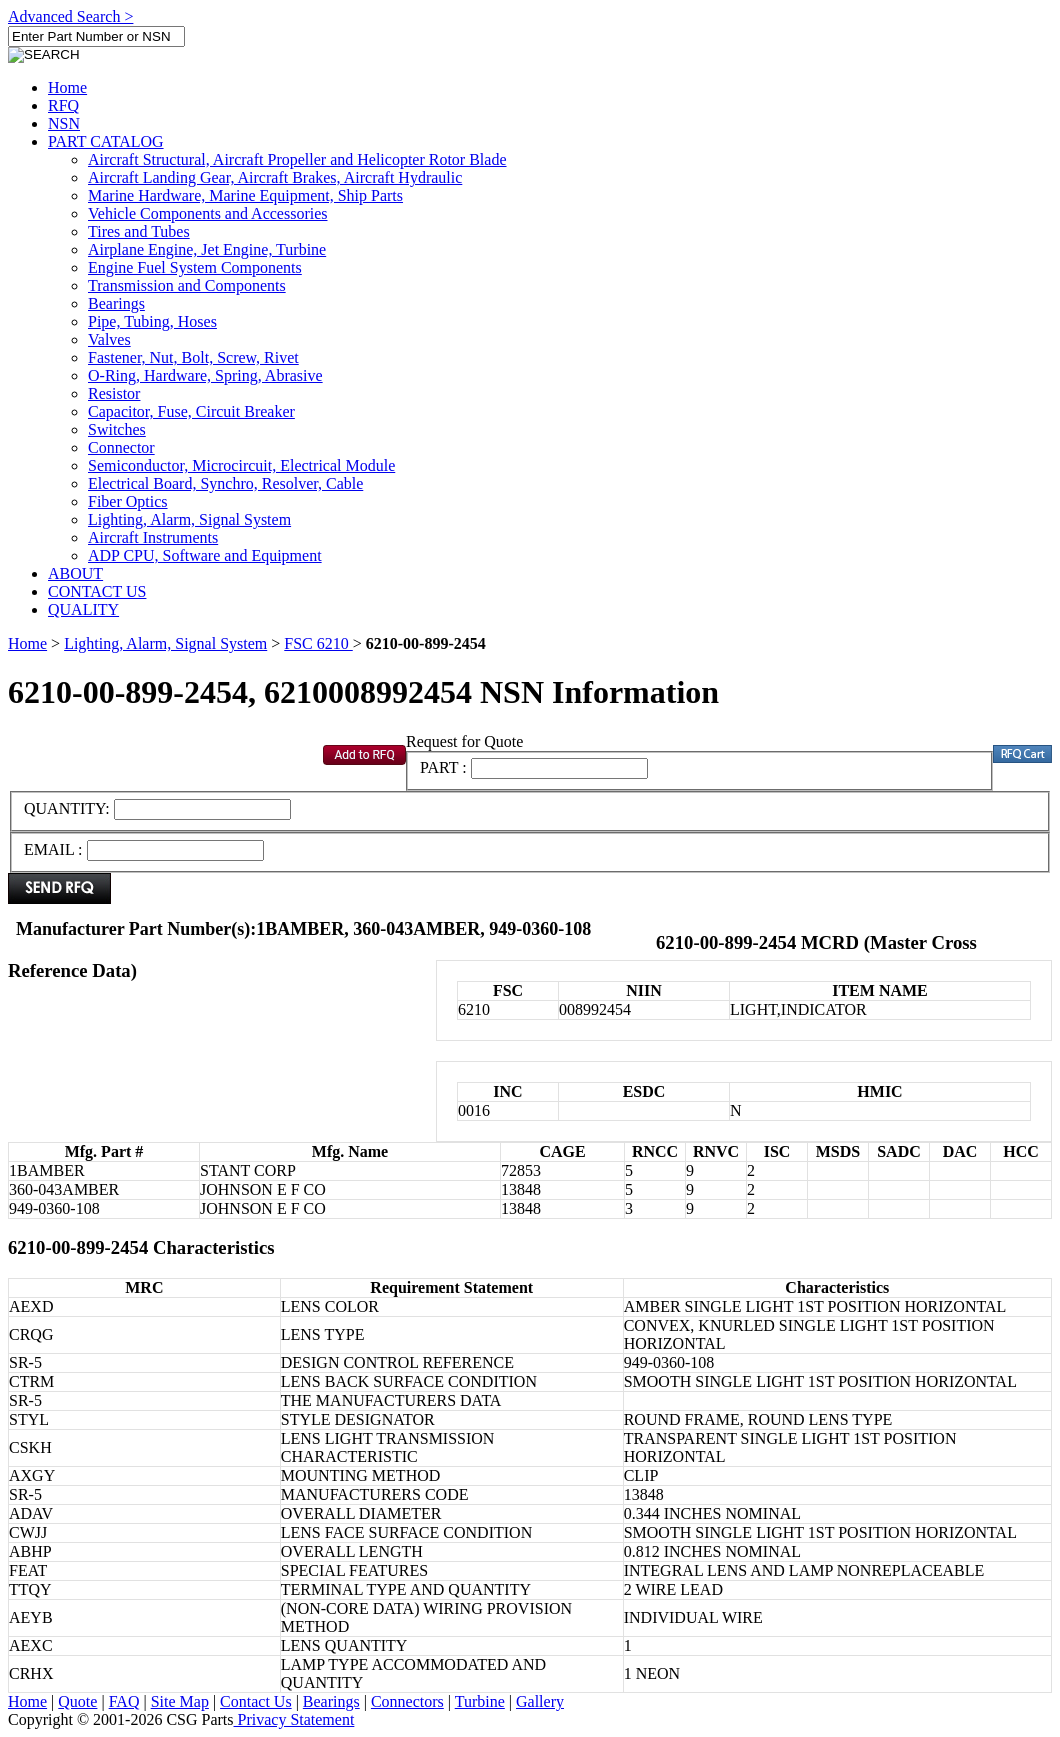 The width and height of the screenshot is (1060, 1737). Describe the element at coordinates (191, 411) in the screenshot. I see `Capacitor, Fuse, Circuit Breaker` at that location.